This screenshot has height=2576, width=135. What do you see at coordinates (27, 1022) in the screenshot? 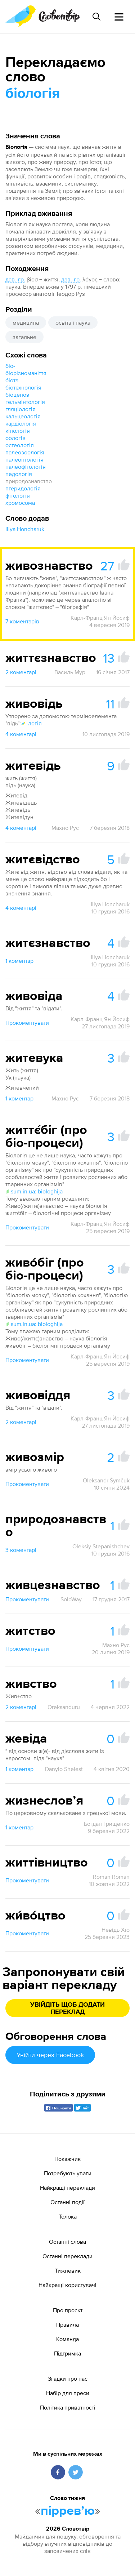
I see `Прокоментувати` at bounding box center [27, 1022].